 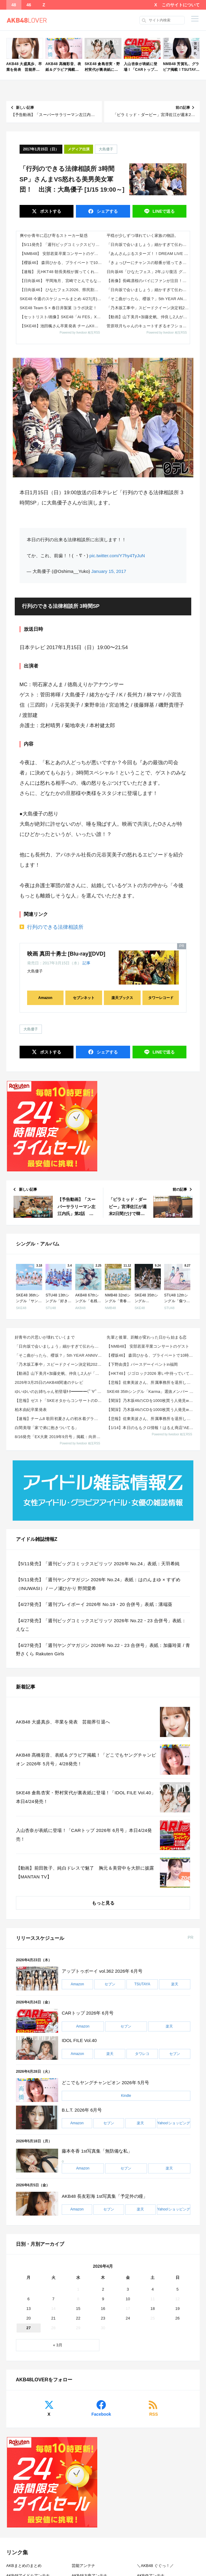 I want to click on 先輩と後輩、距離が変わった日から始まる恋, so click(x=146, y=1337).